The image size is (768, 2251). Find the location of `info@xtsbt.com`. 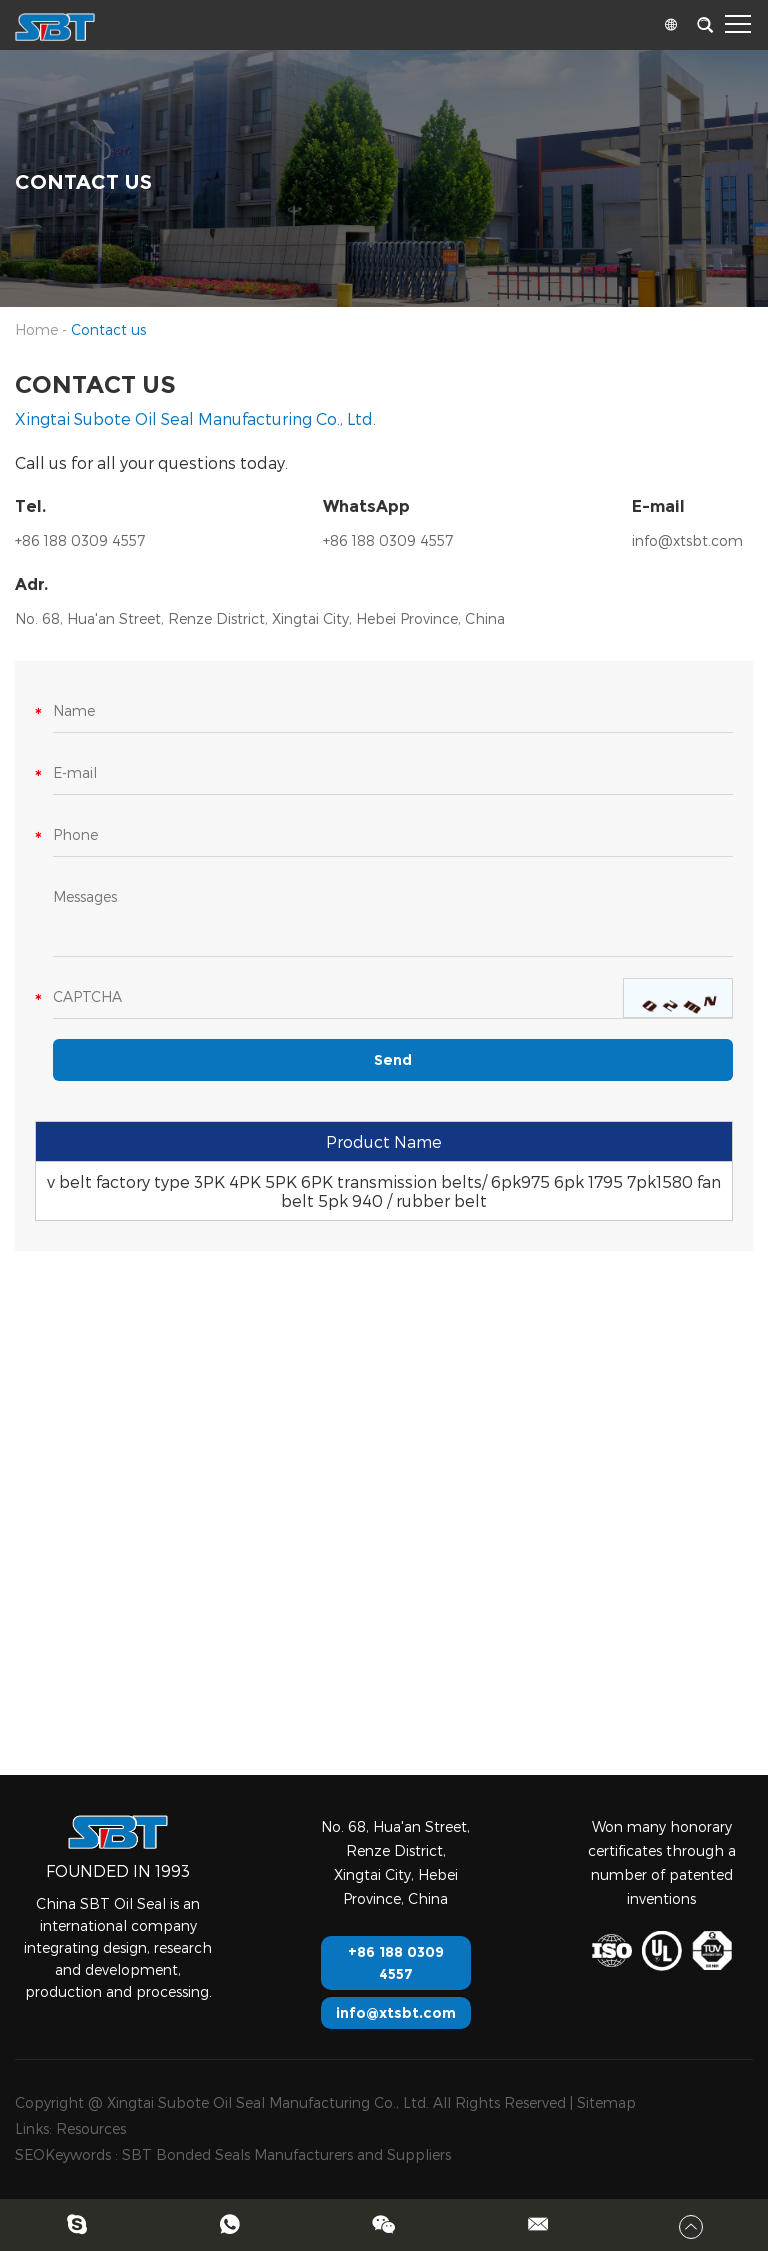

info@xtsbt.com is located at coordinates (687, 540).